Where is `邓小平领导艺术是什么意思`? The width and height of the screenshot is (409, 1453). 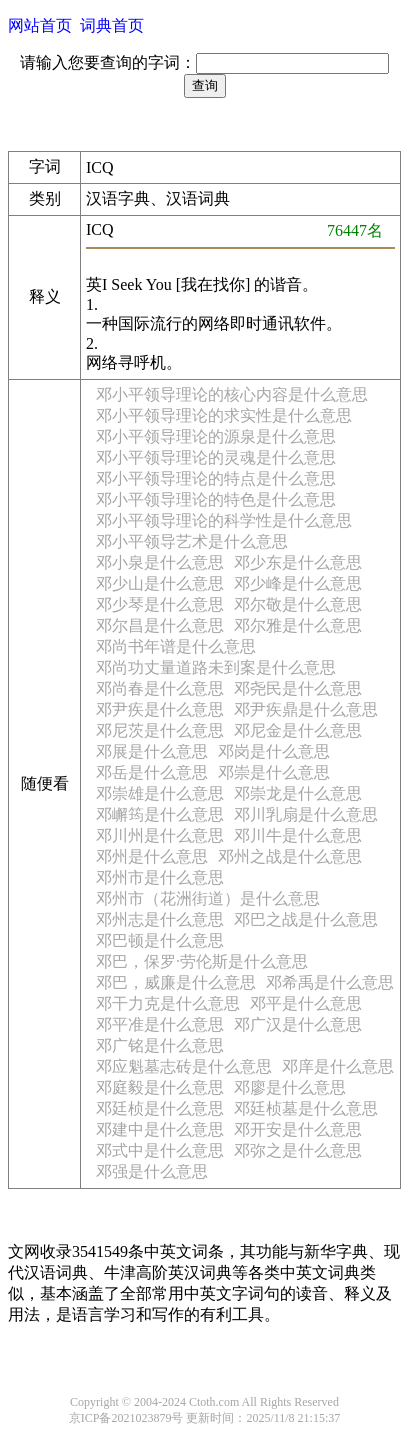 邓小平领导艺术是什么意思 is located at coordinates (192, 541).